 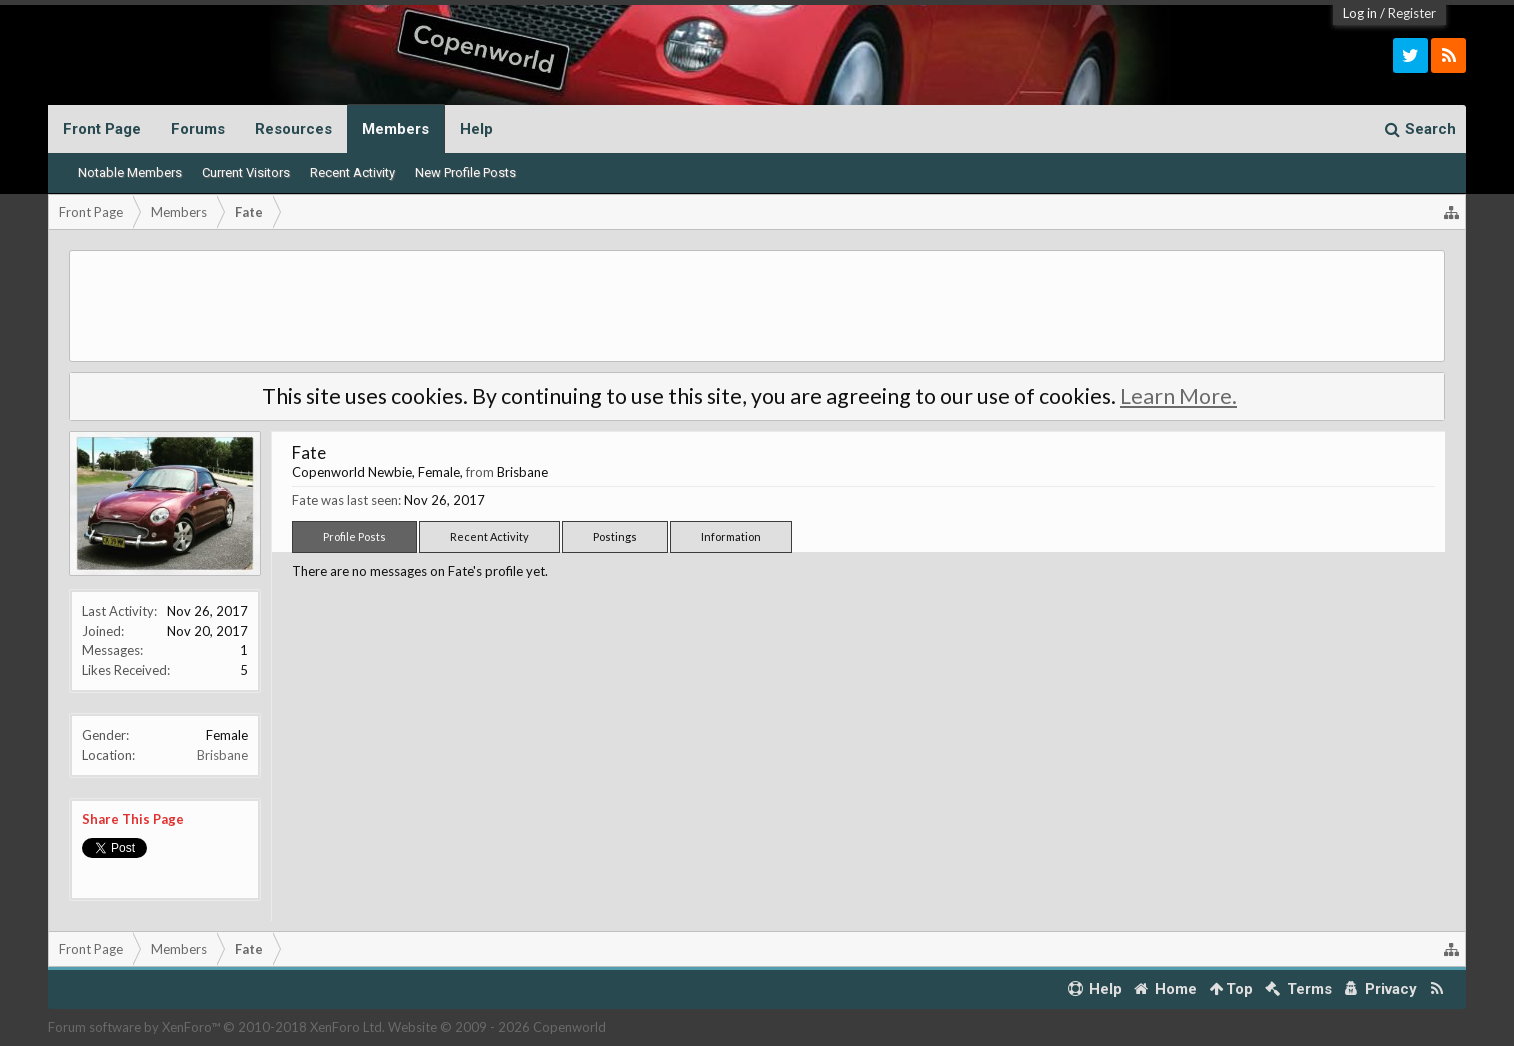 I want to click on Postings, so click(x=615, y=536).